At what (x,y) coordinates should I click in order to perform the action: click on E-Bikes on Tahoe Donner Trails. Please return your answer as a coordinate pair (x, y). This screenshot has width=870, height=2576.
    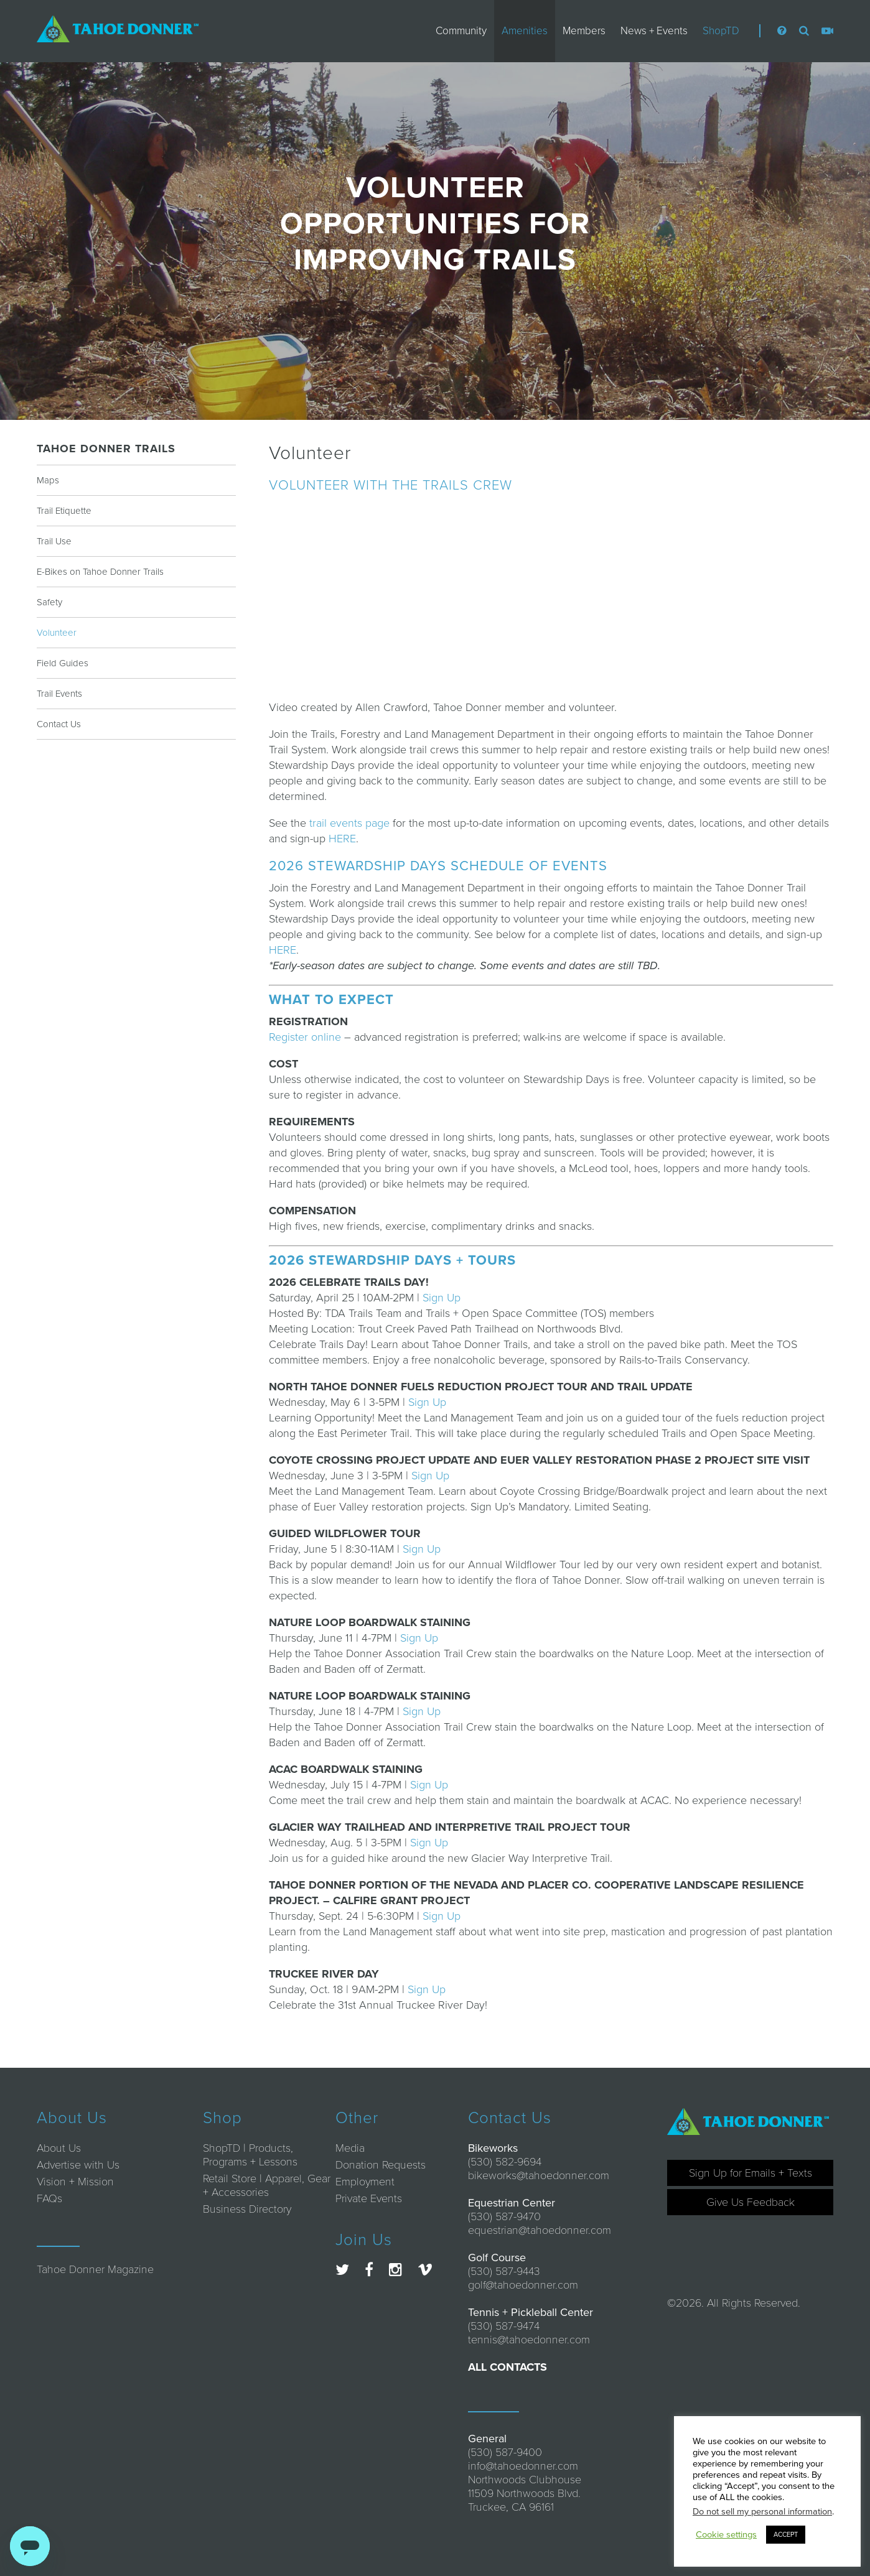
    Looking at the image, I should click on (100, 571).